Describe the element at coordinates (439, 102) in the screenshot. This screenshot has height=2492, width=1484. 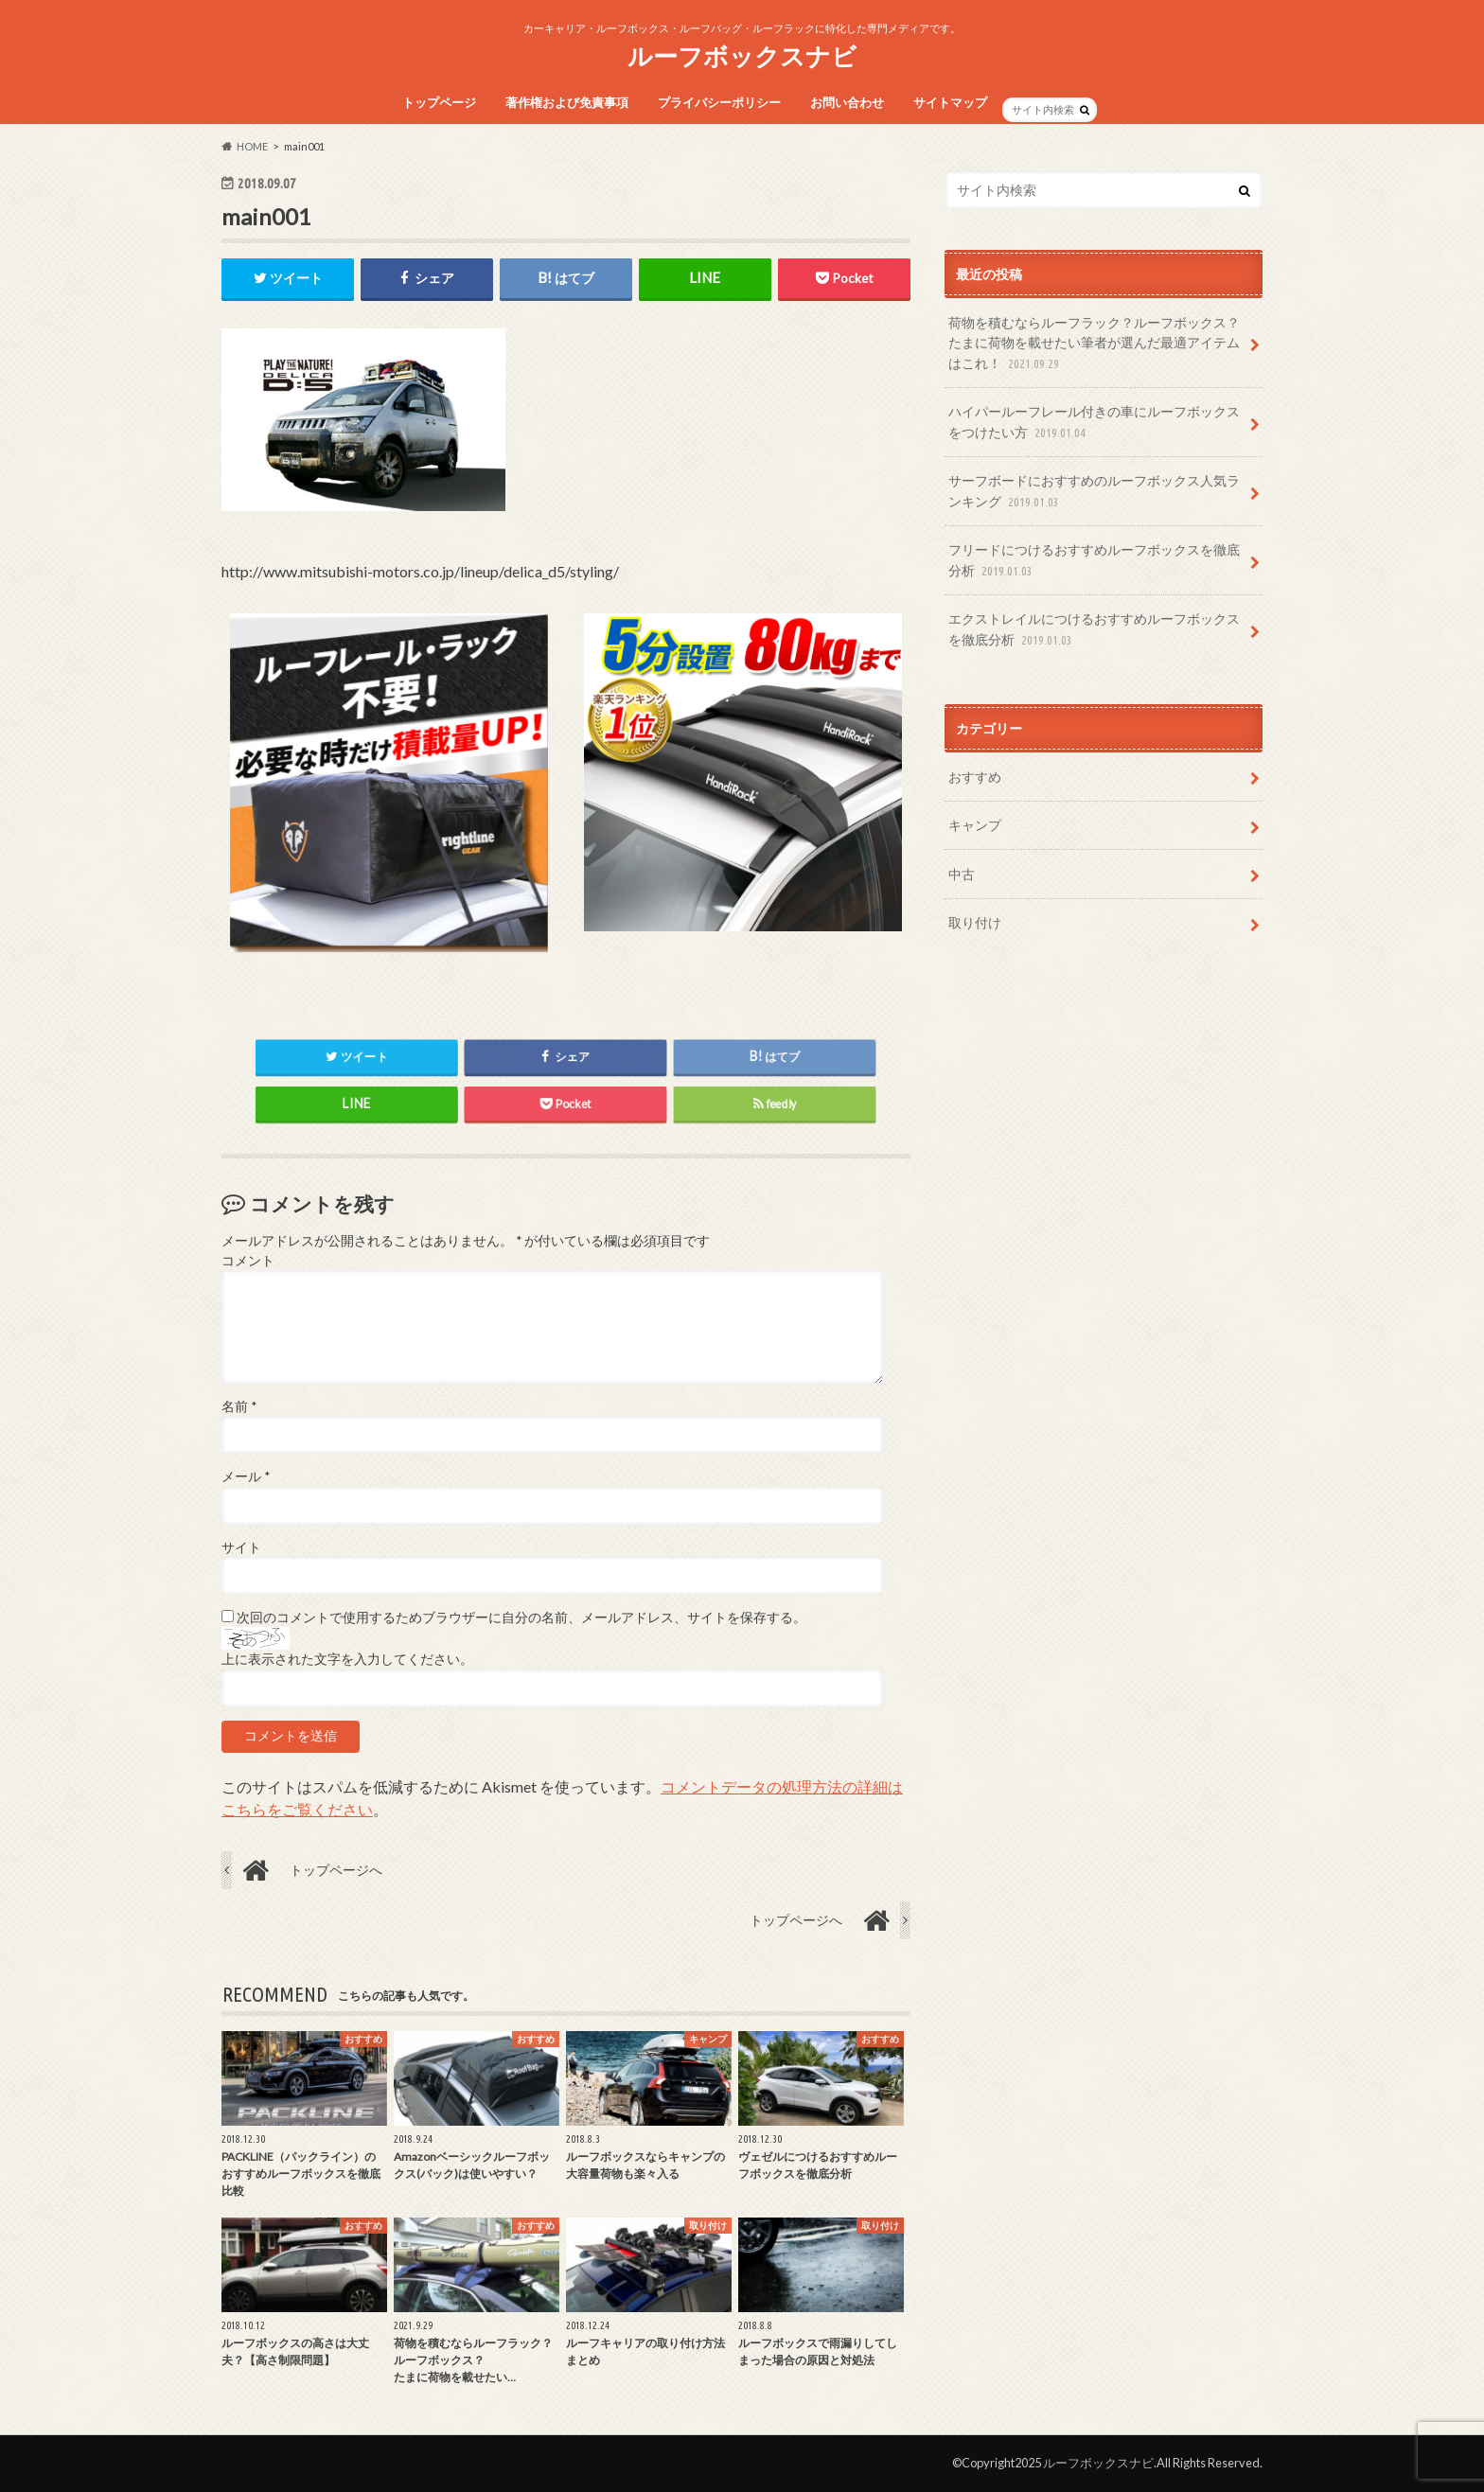
I see `トップページ` at that location.